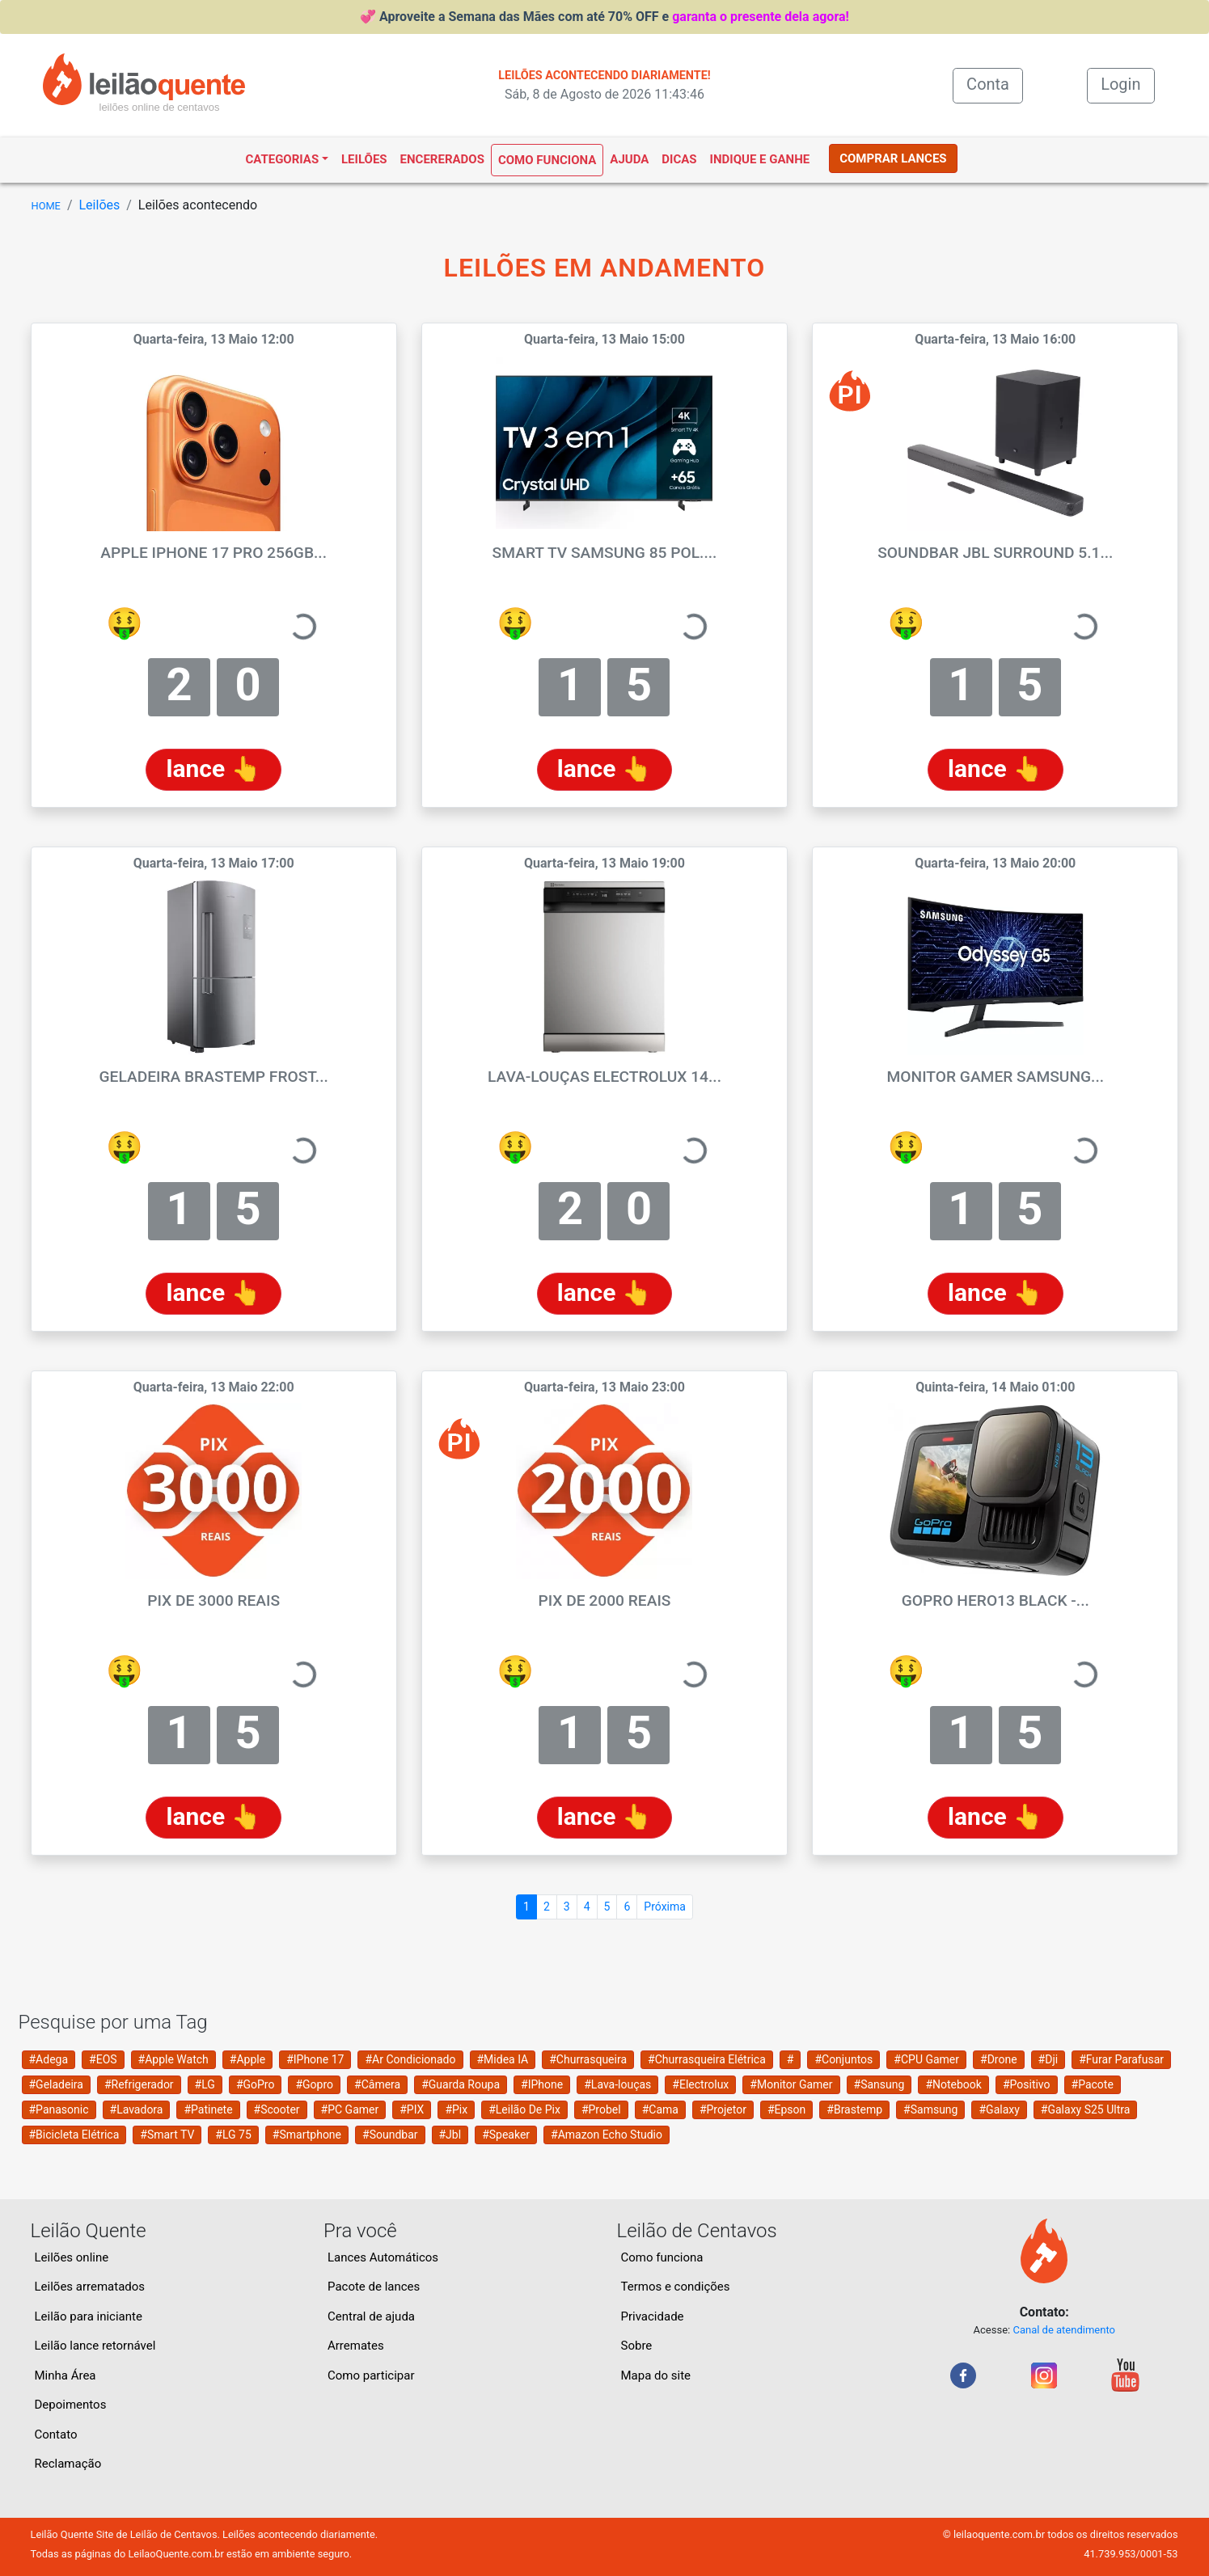 This screenshot has width=1209, height=2576. Describe the element at coordinates (660, 2109) in the screenshot. I see `#Cama` at that location.